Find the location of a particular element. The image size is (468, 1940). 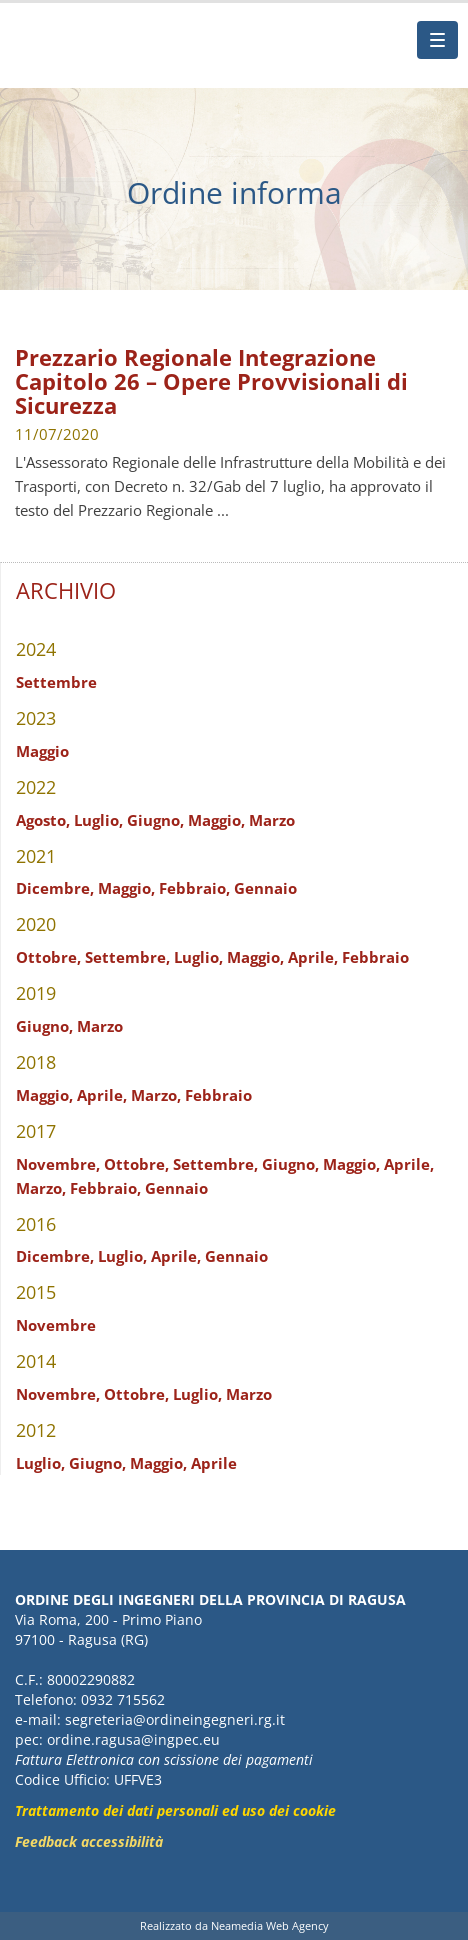

Feedback accessibilità is located at coordinates (89, 1841).